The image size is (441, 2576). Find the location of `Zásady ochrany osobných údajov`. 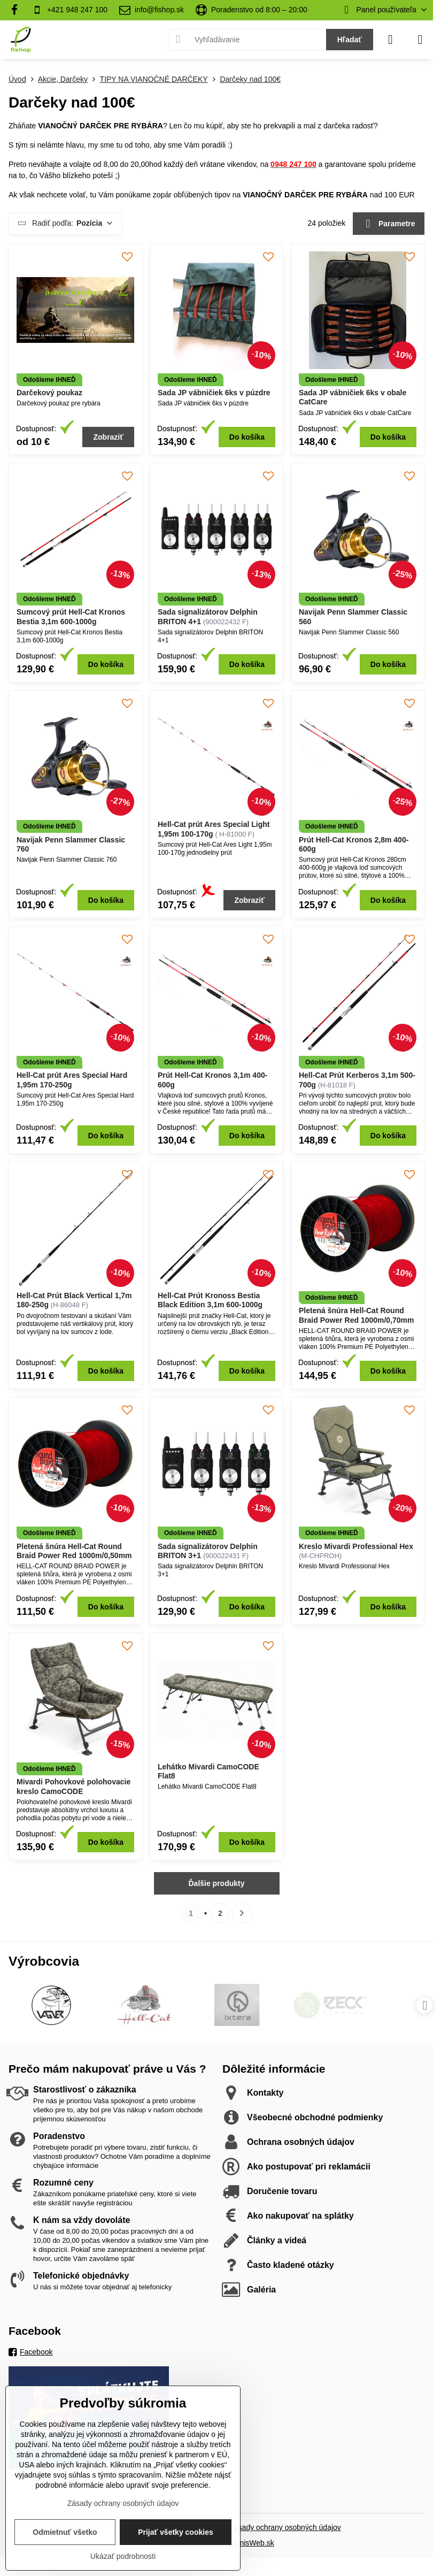

Zásady ochrany osobných údajov is located at coordinates (285, 2527).